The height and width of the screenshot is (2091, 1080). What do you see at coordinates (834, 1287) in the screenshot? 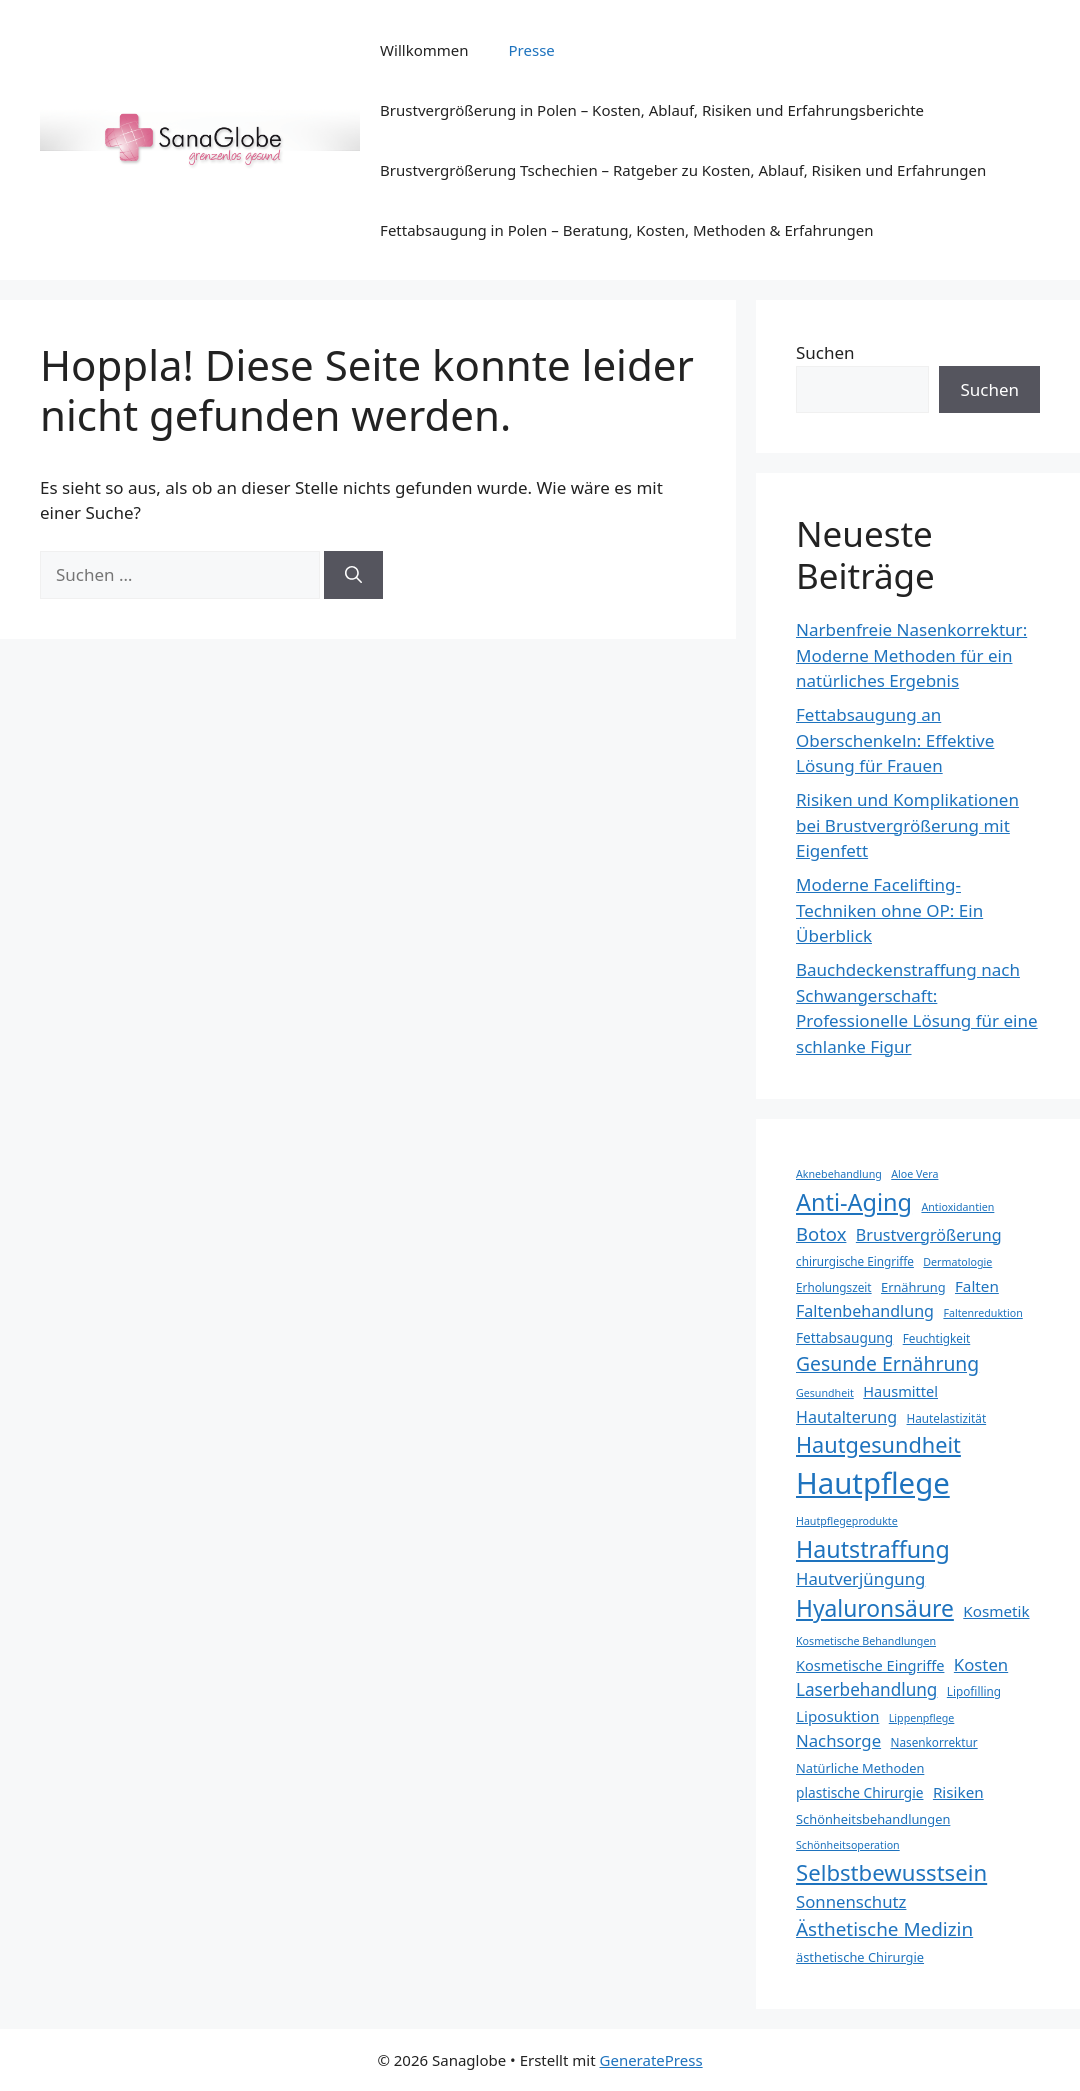
I see `Erholungszeit [Erholungszeit (8 Einträge)]` at bounding box center [834, 1287].